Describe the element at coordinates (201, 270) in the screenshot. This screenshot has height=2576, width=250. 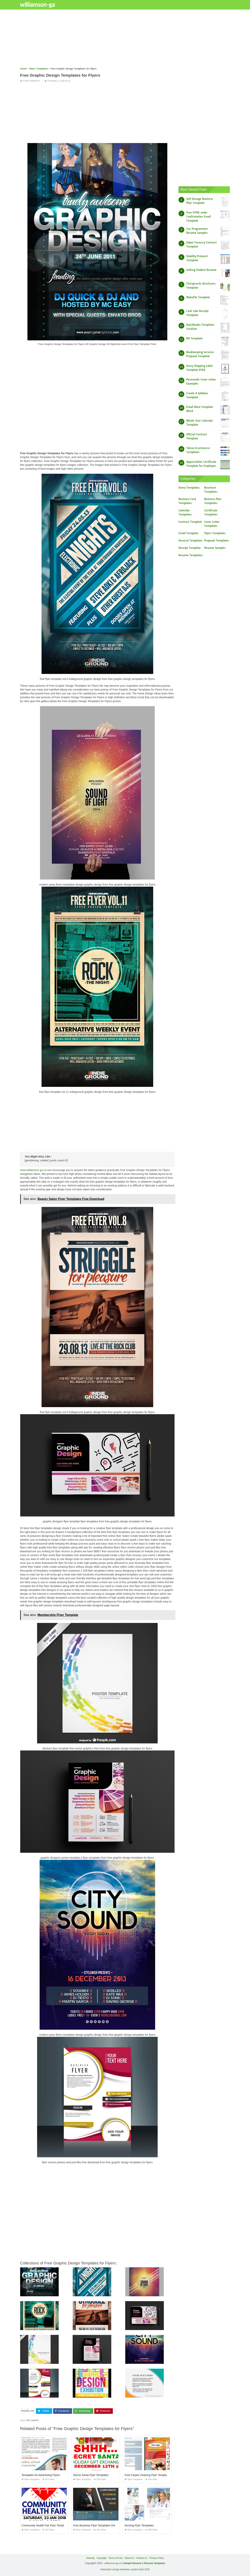
I see `Jetking Student Resume` at that location.